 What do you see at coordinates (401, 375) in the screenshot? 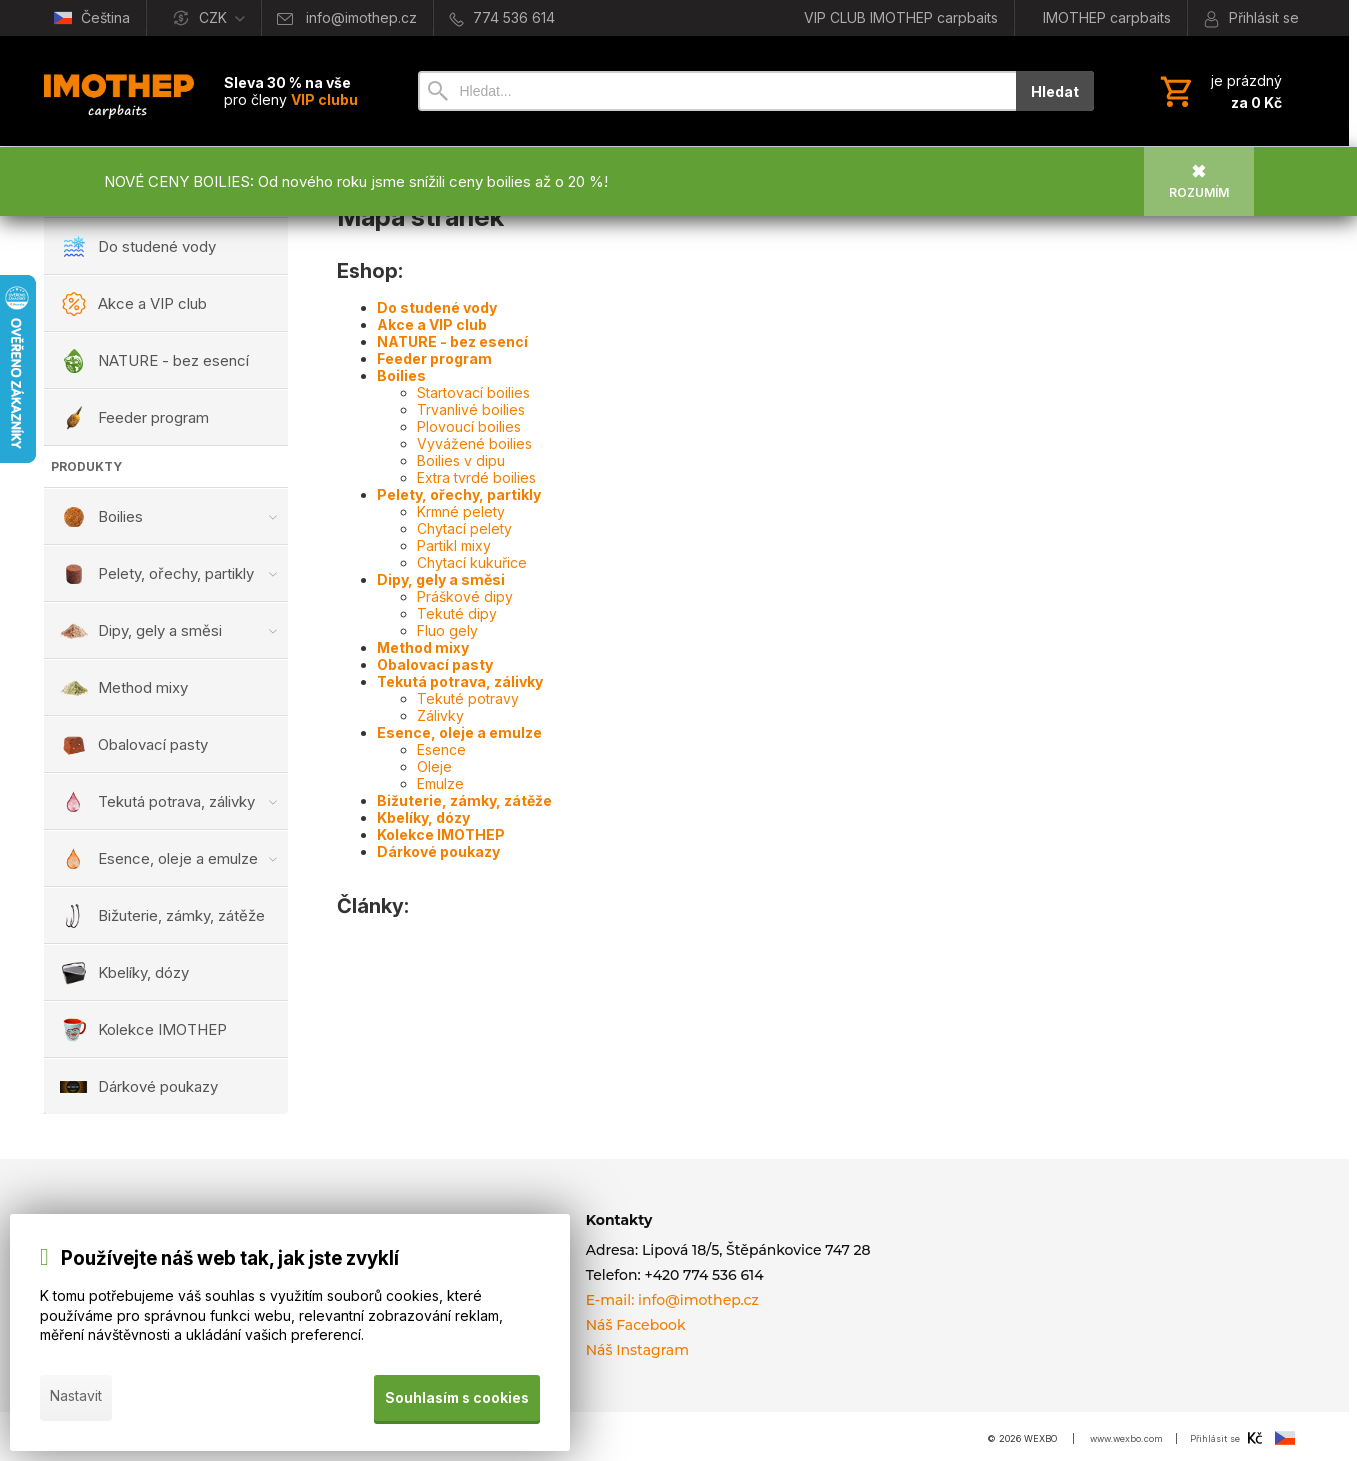
I see `Boilies` at bounding box center [401, 375].